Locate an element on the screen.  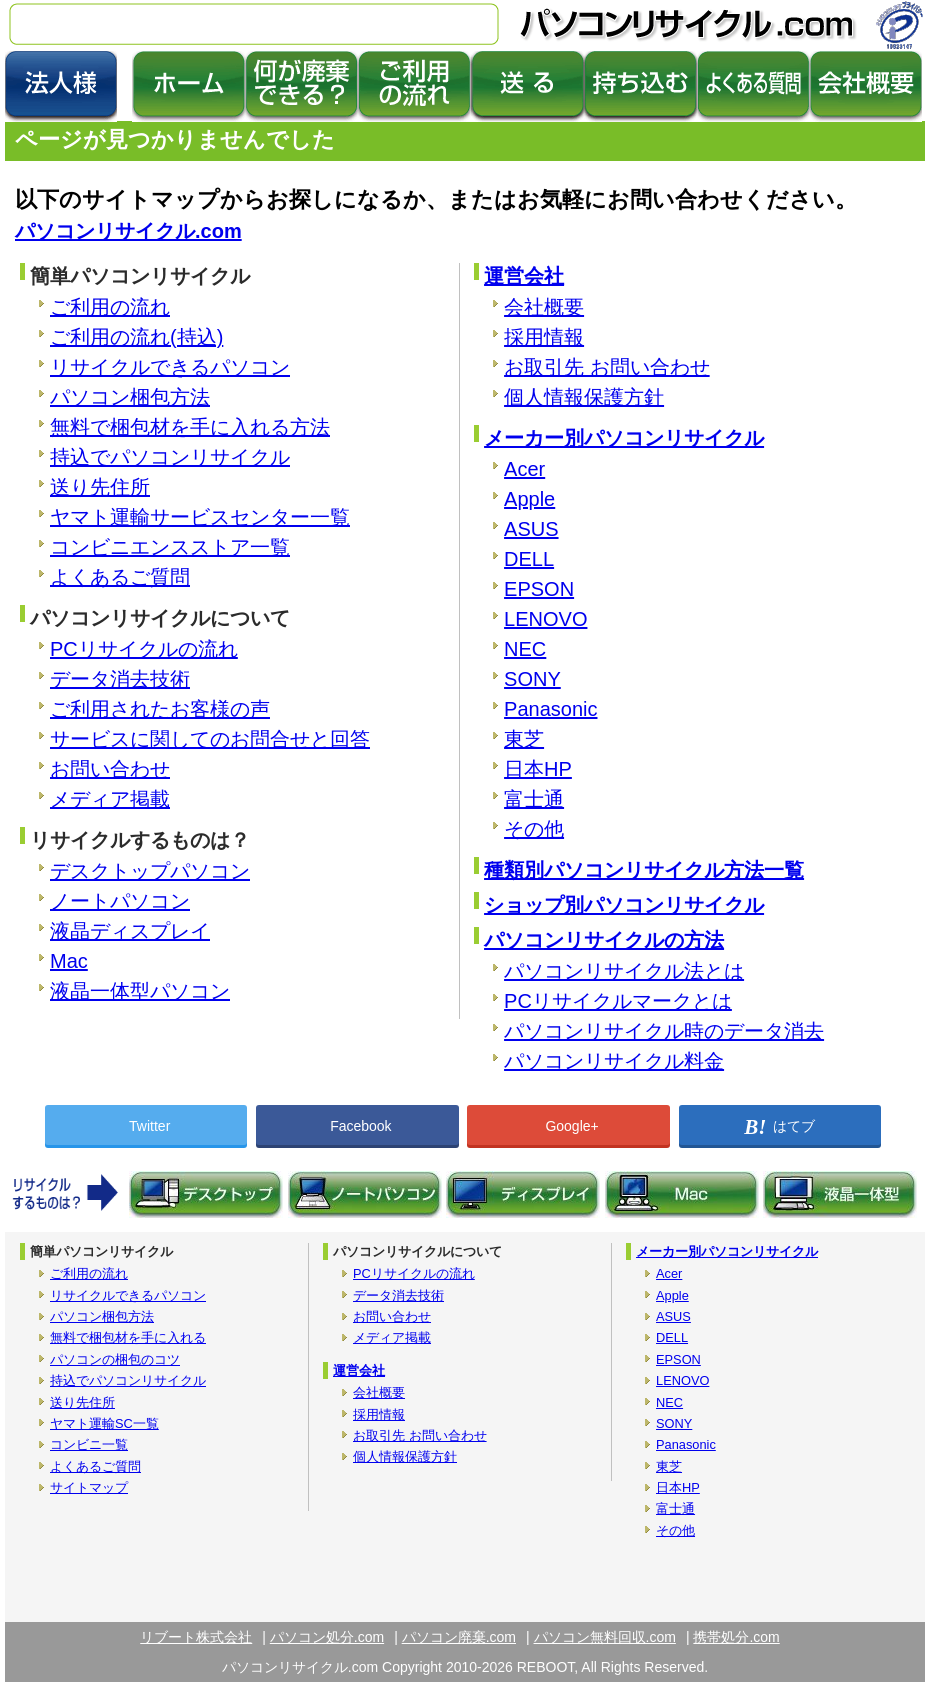
その他 is located at coordinates (534, 829).